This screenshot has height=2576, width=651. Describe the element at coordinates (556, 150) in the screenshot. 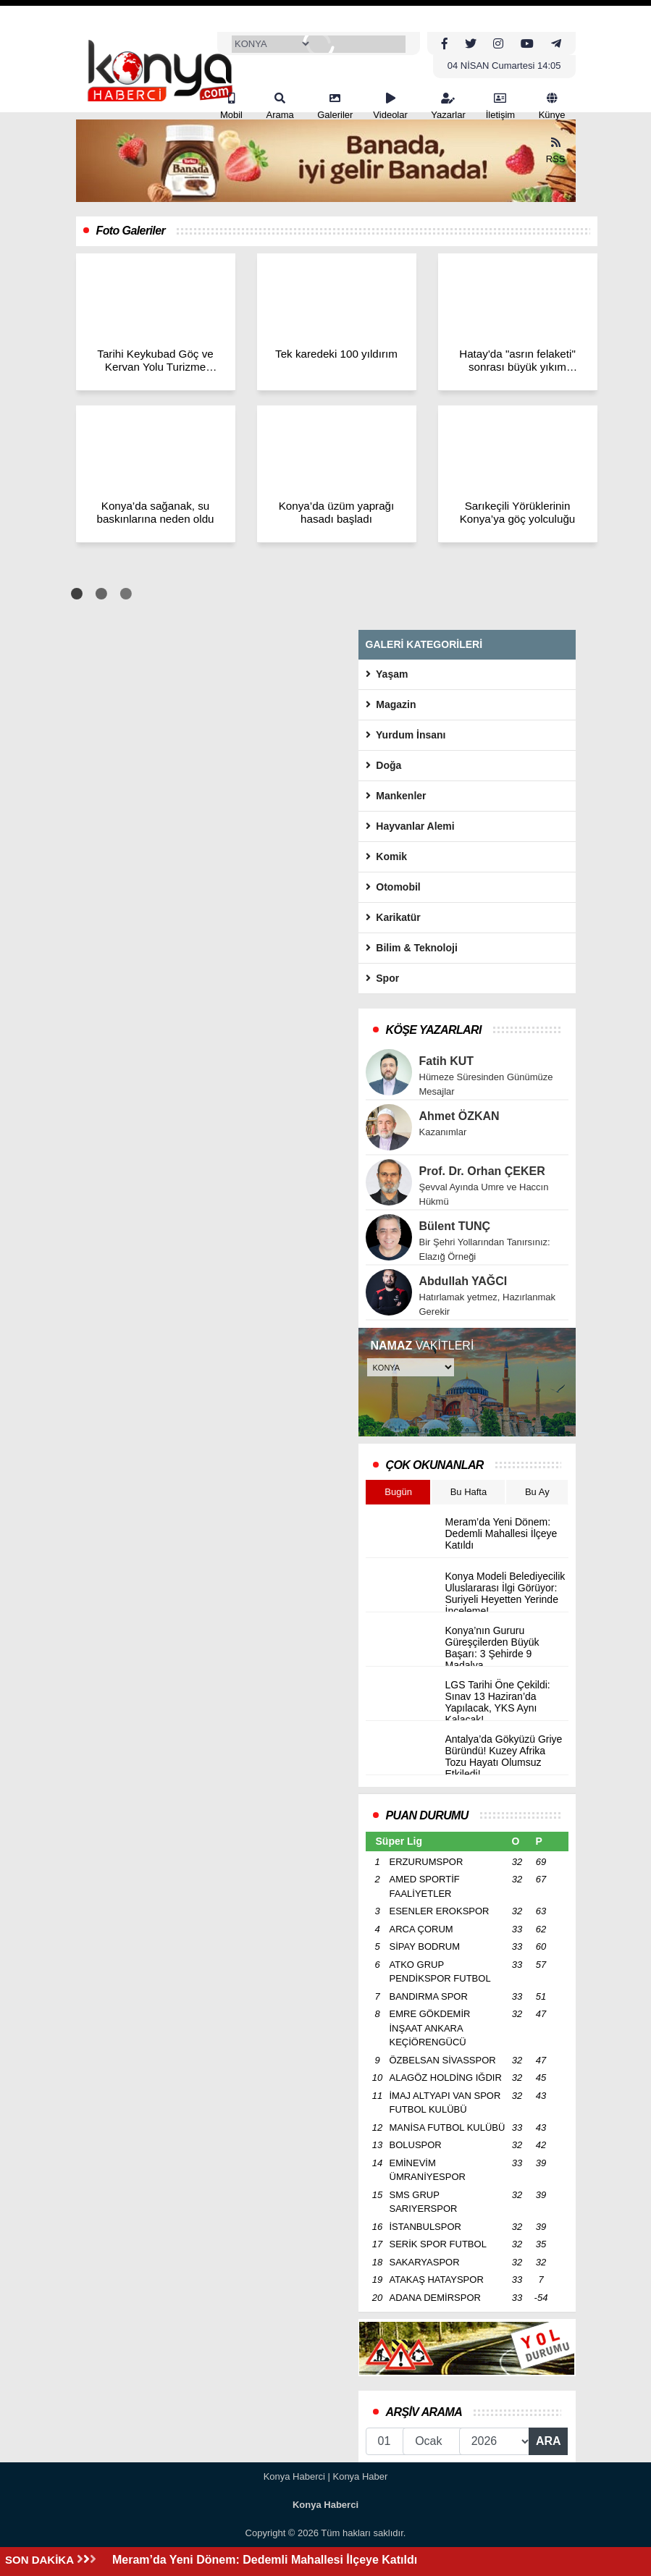

I see `RSS` at that location.